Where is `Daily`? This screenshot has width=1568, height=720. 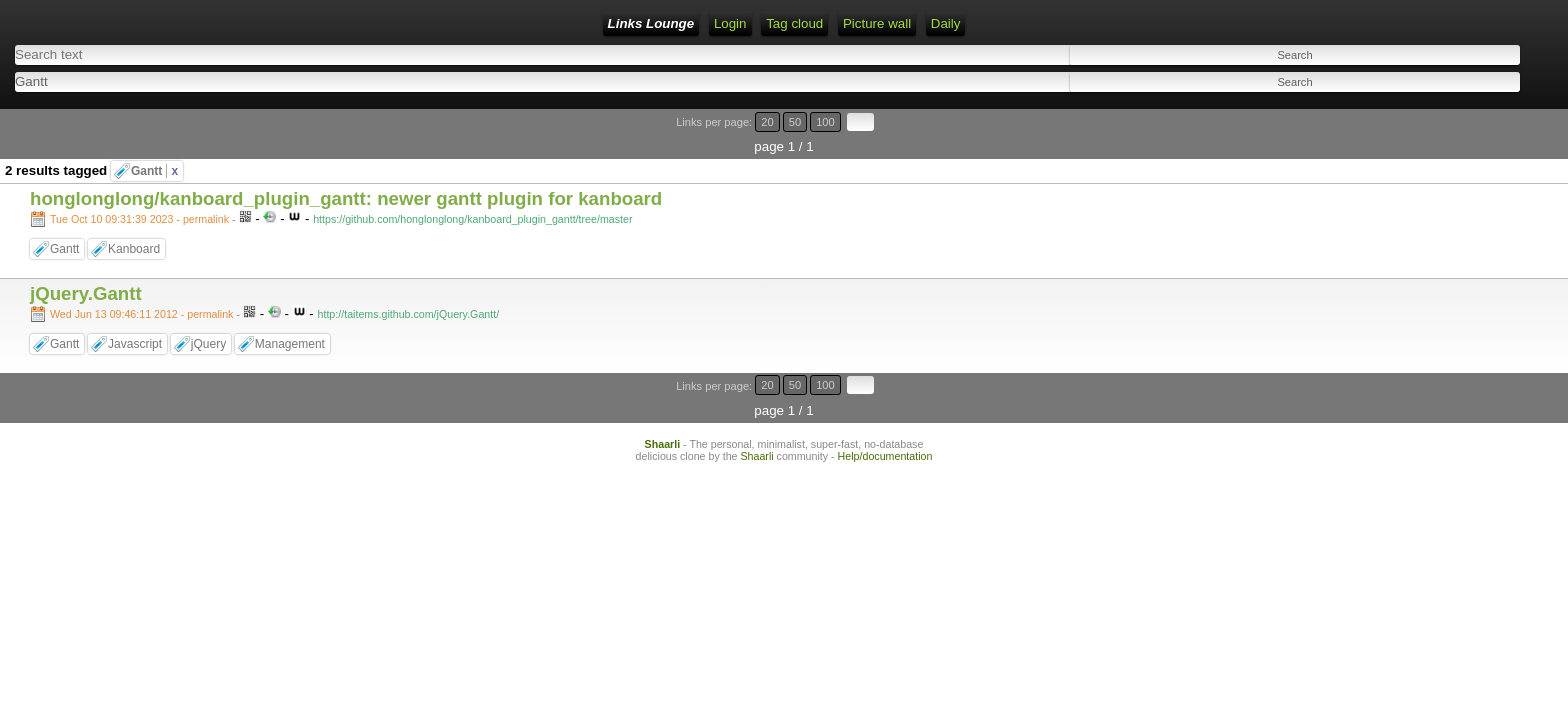
Daily is located at coordinates (618, 23).